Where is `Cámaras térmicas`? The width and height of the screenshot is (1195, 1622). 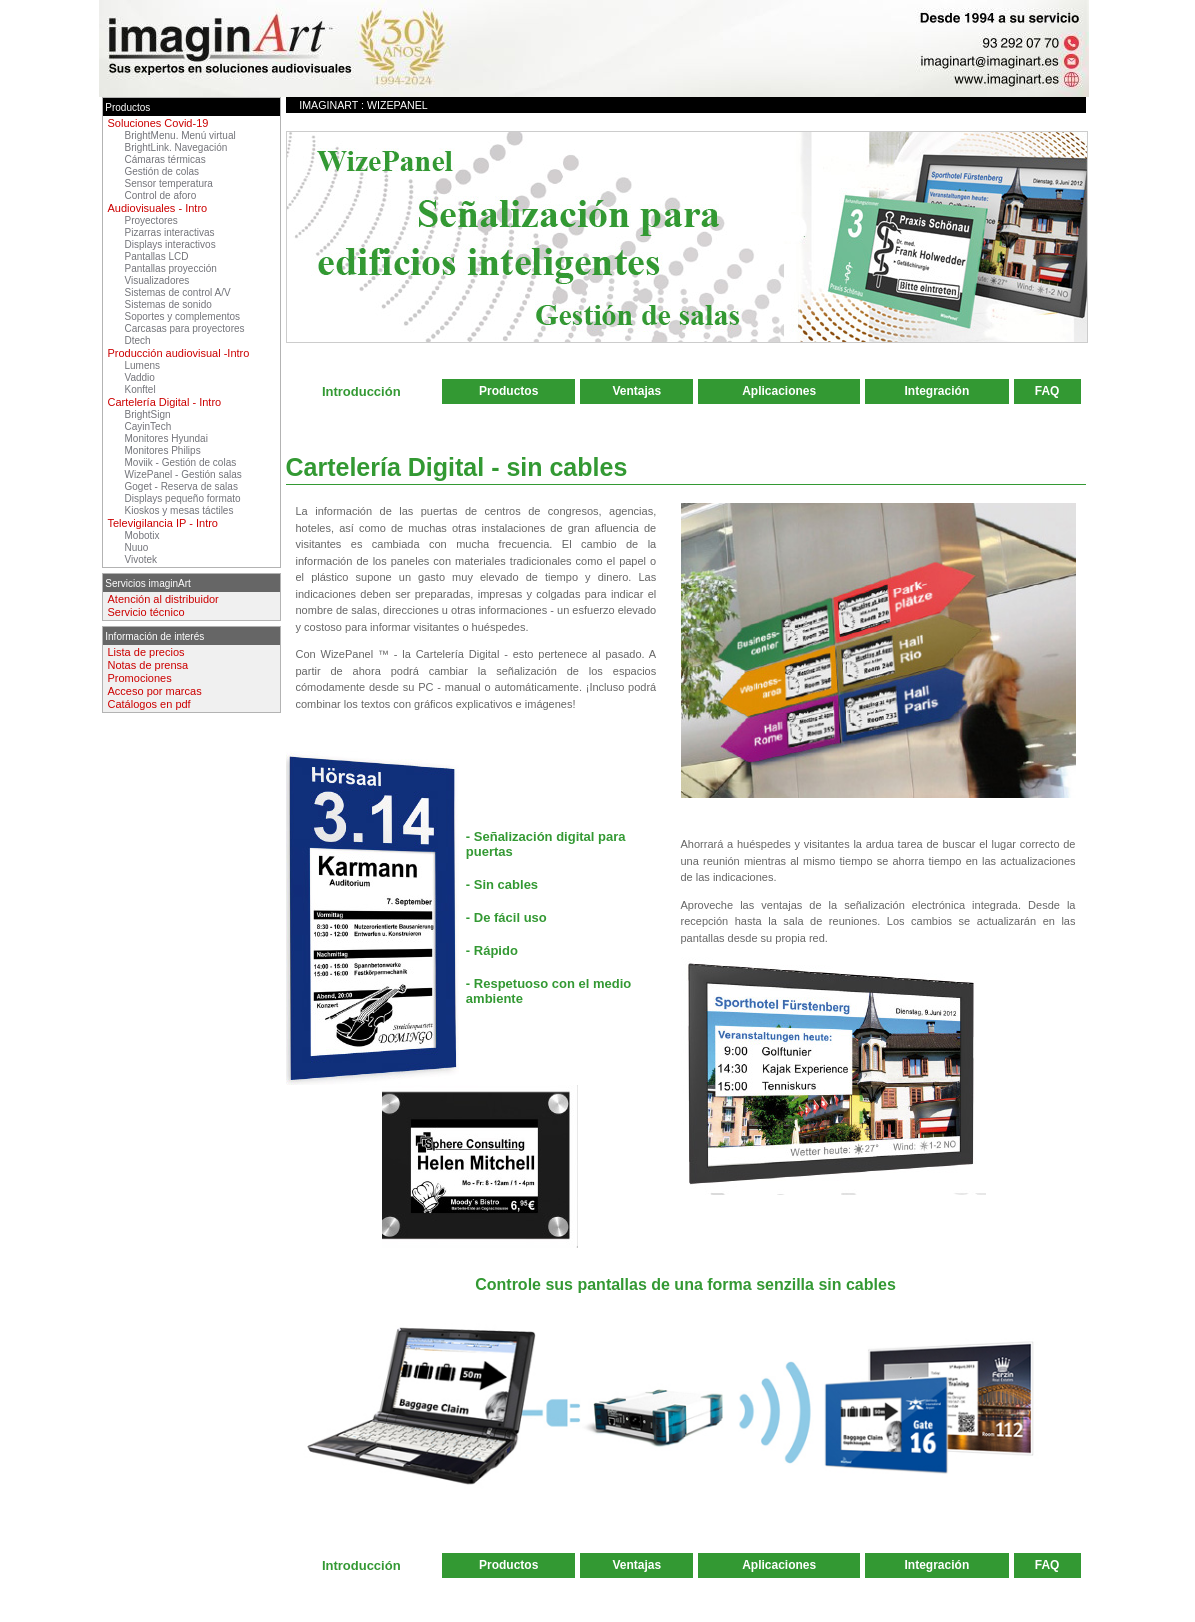
Cámaras térmicas is located at coordinates (165, 159).